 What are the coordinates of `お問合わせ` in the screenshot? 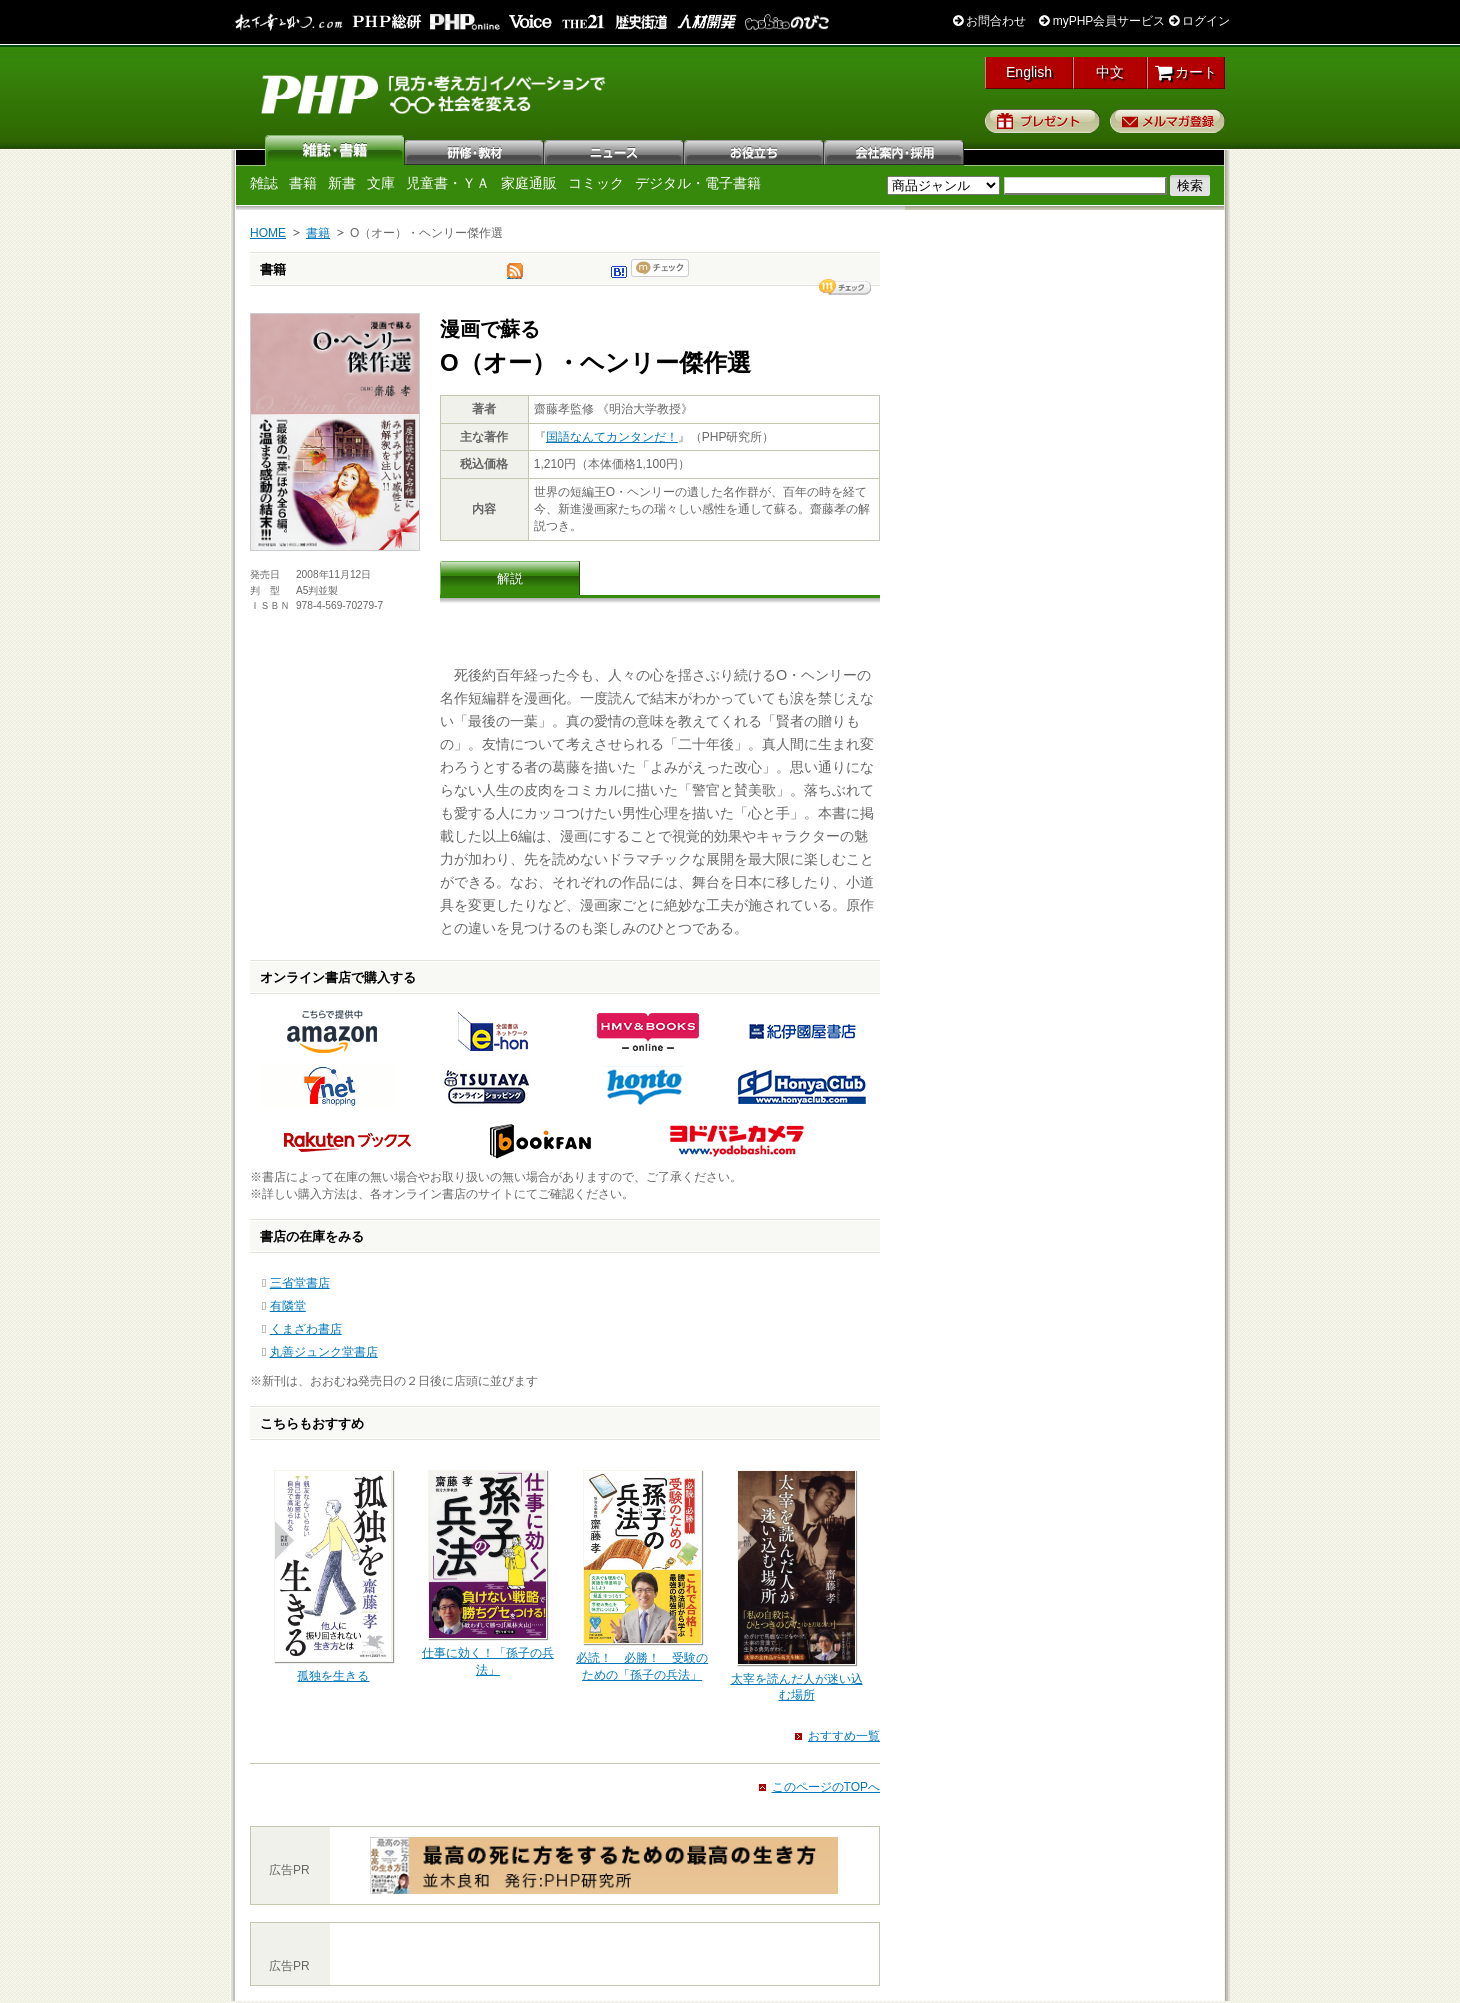 It's located at (989, 21).